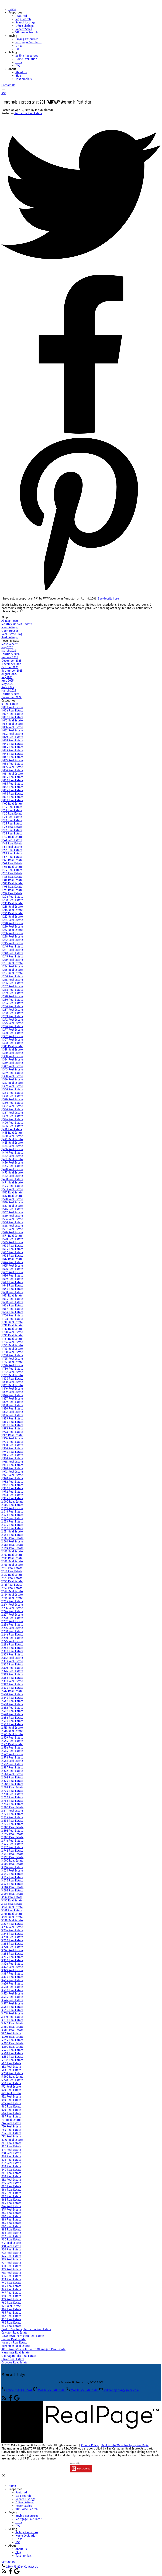  What do you see at coordinates (14, 2342) in the screenshot?
I see `Kaleden Real Estate` at bounding box center [14, 2342].